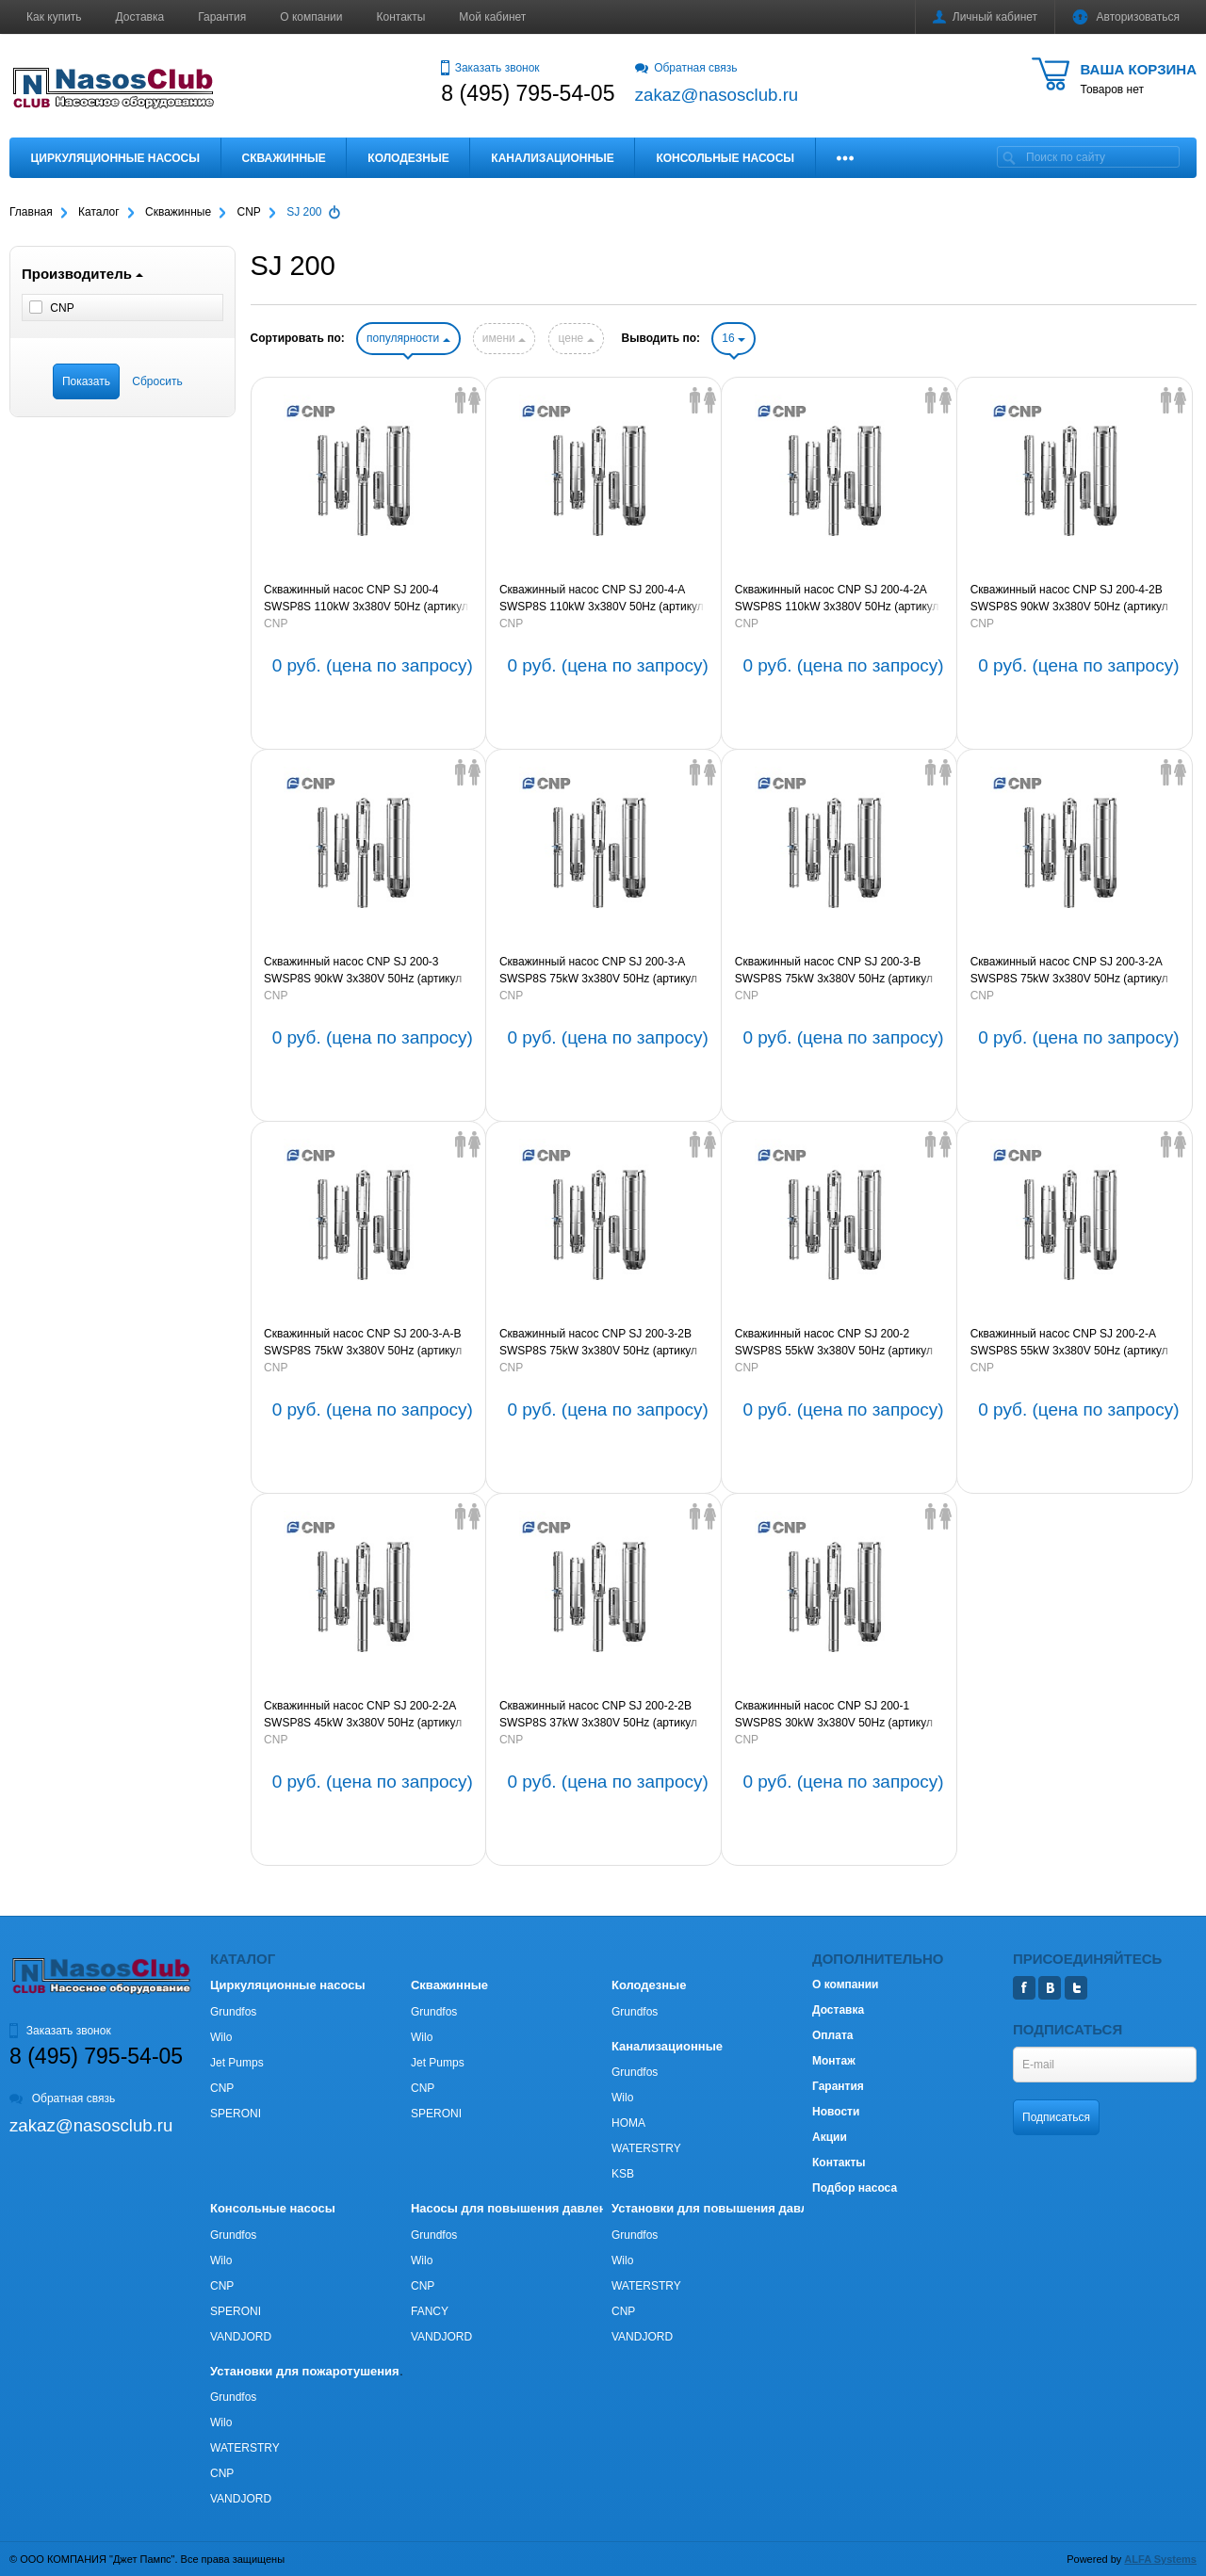 This screenshot has height=2576, width=1206. What do you see at coordinates (598, 1715) in the screenshot?
I see `Скважинный насос CNP SJ 200-2-2B SWSP8S 37kW 3х380V 50Hz (артикул SJ200-2-2BSWSP8S)` at bounding box center [598, 1715].